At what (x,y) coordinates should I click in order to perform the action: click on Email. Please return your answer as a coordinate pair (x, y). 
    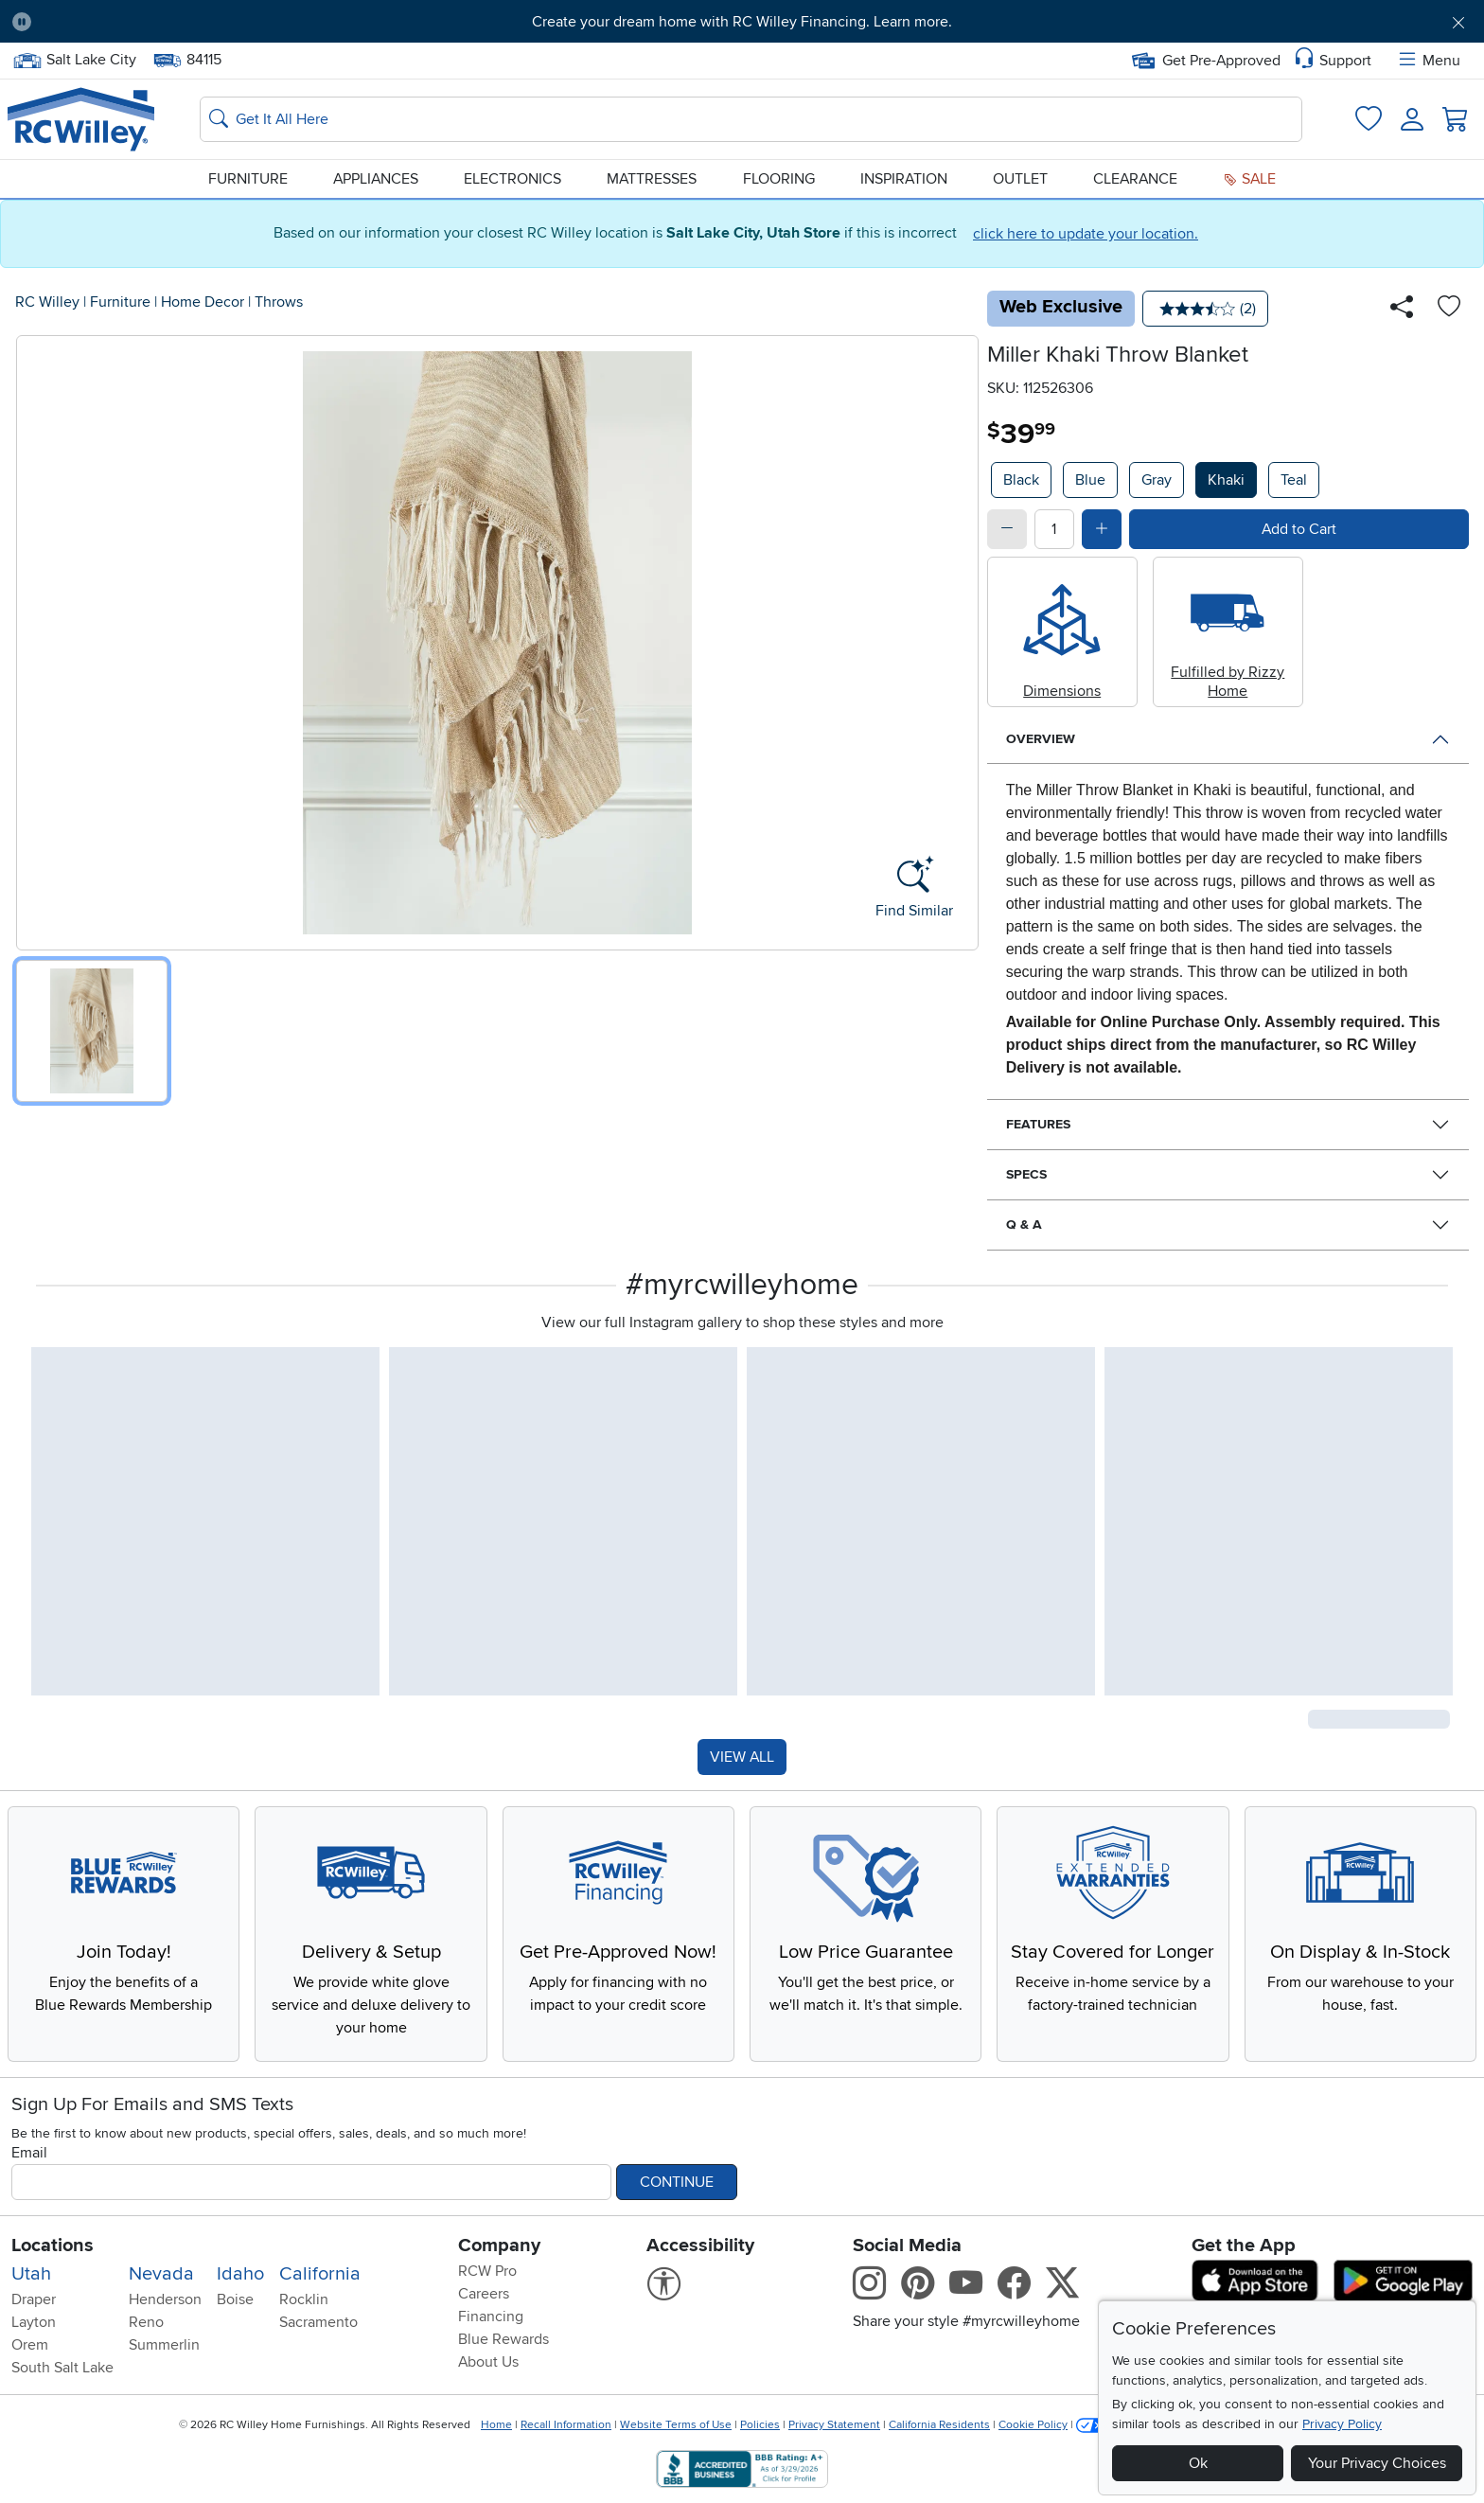
    Looking at the image, I should click on (29, 2152).